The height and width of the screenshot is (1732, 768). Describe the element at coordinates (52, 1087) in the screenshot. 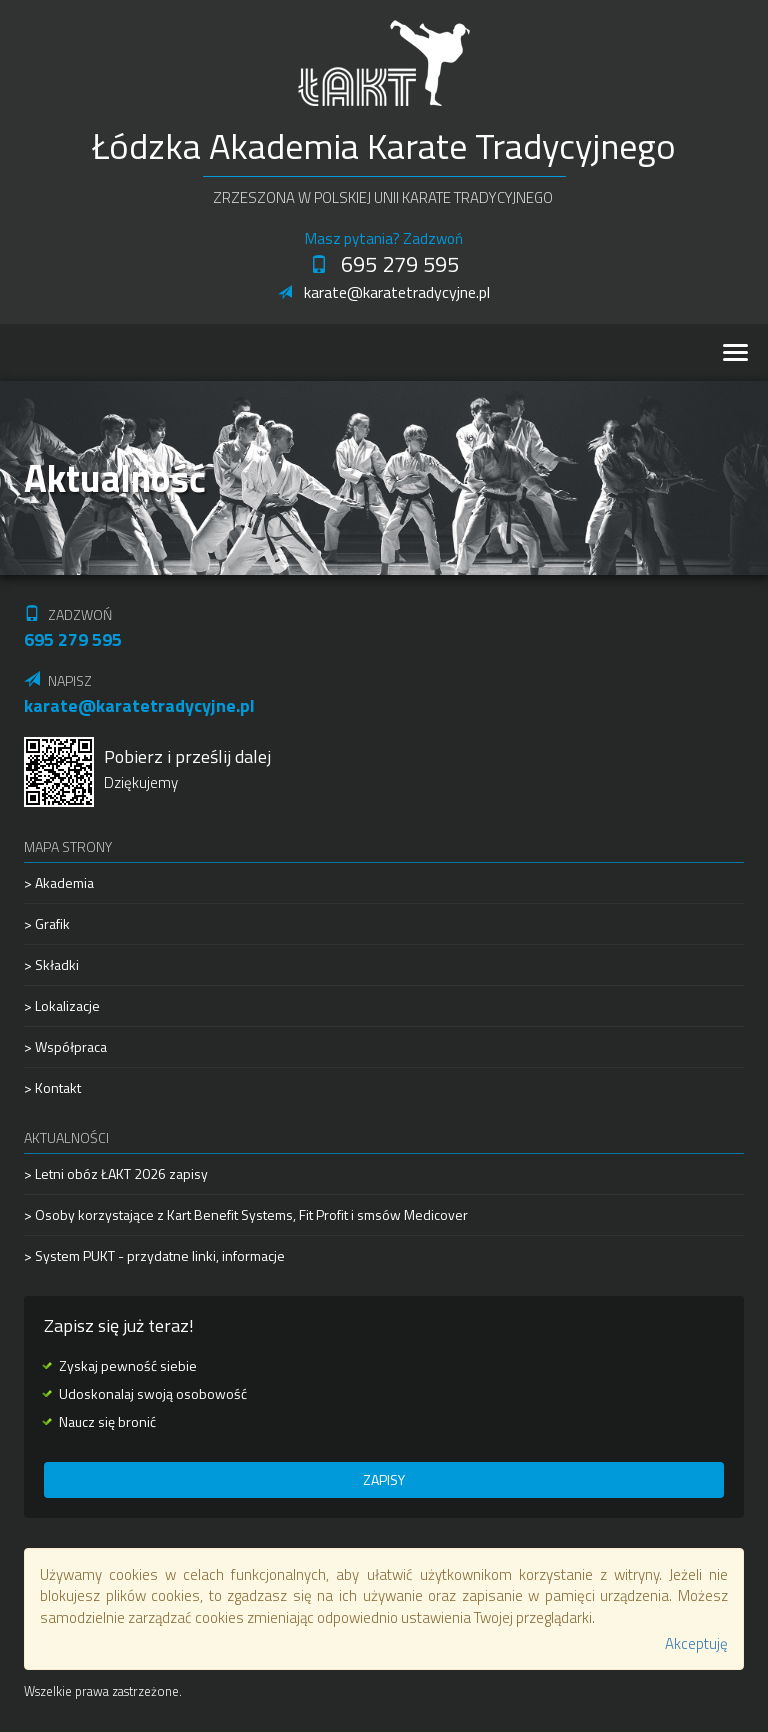

I see `> Kontakt` at that location.